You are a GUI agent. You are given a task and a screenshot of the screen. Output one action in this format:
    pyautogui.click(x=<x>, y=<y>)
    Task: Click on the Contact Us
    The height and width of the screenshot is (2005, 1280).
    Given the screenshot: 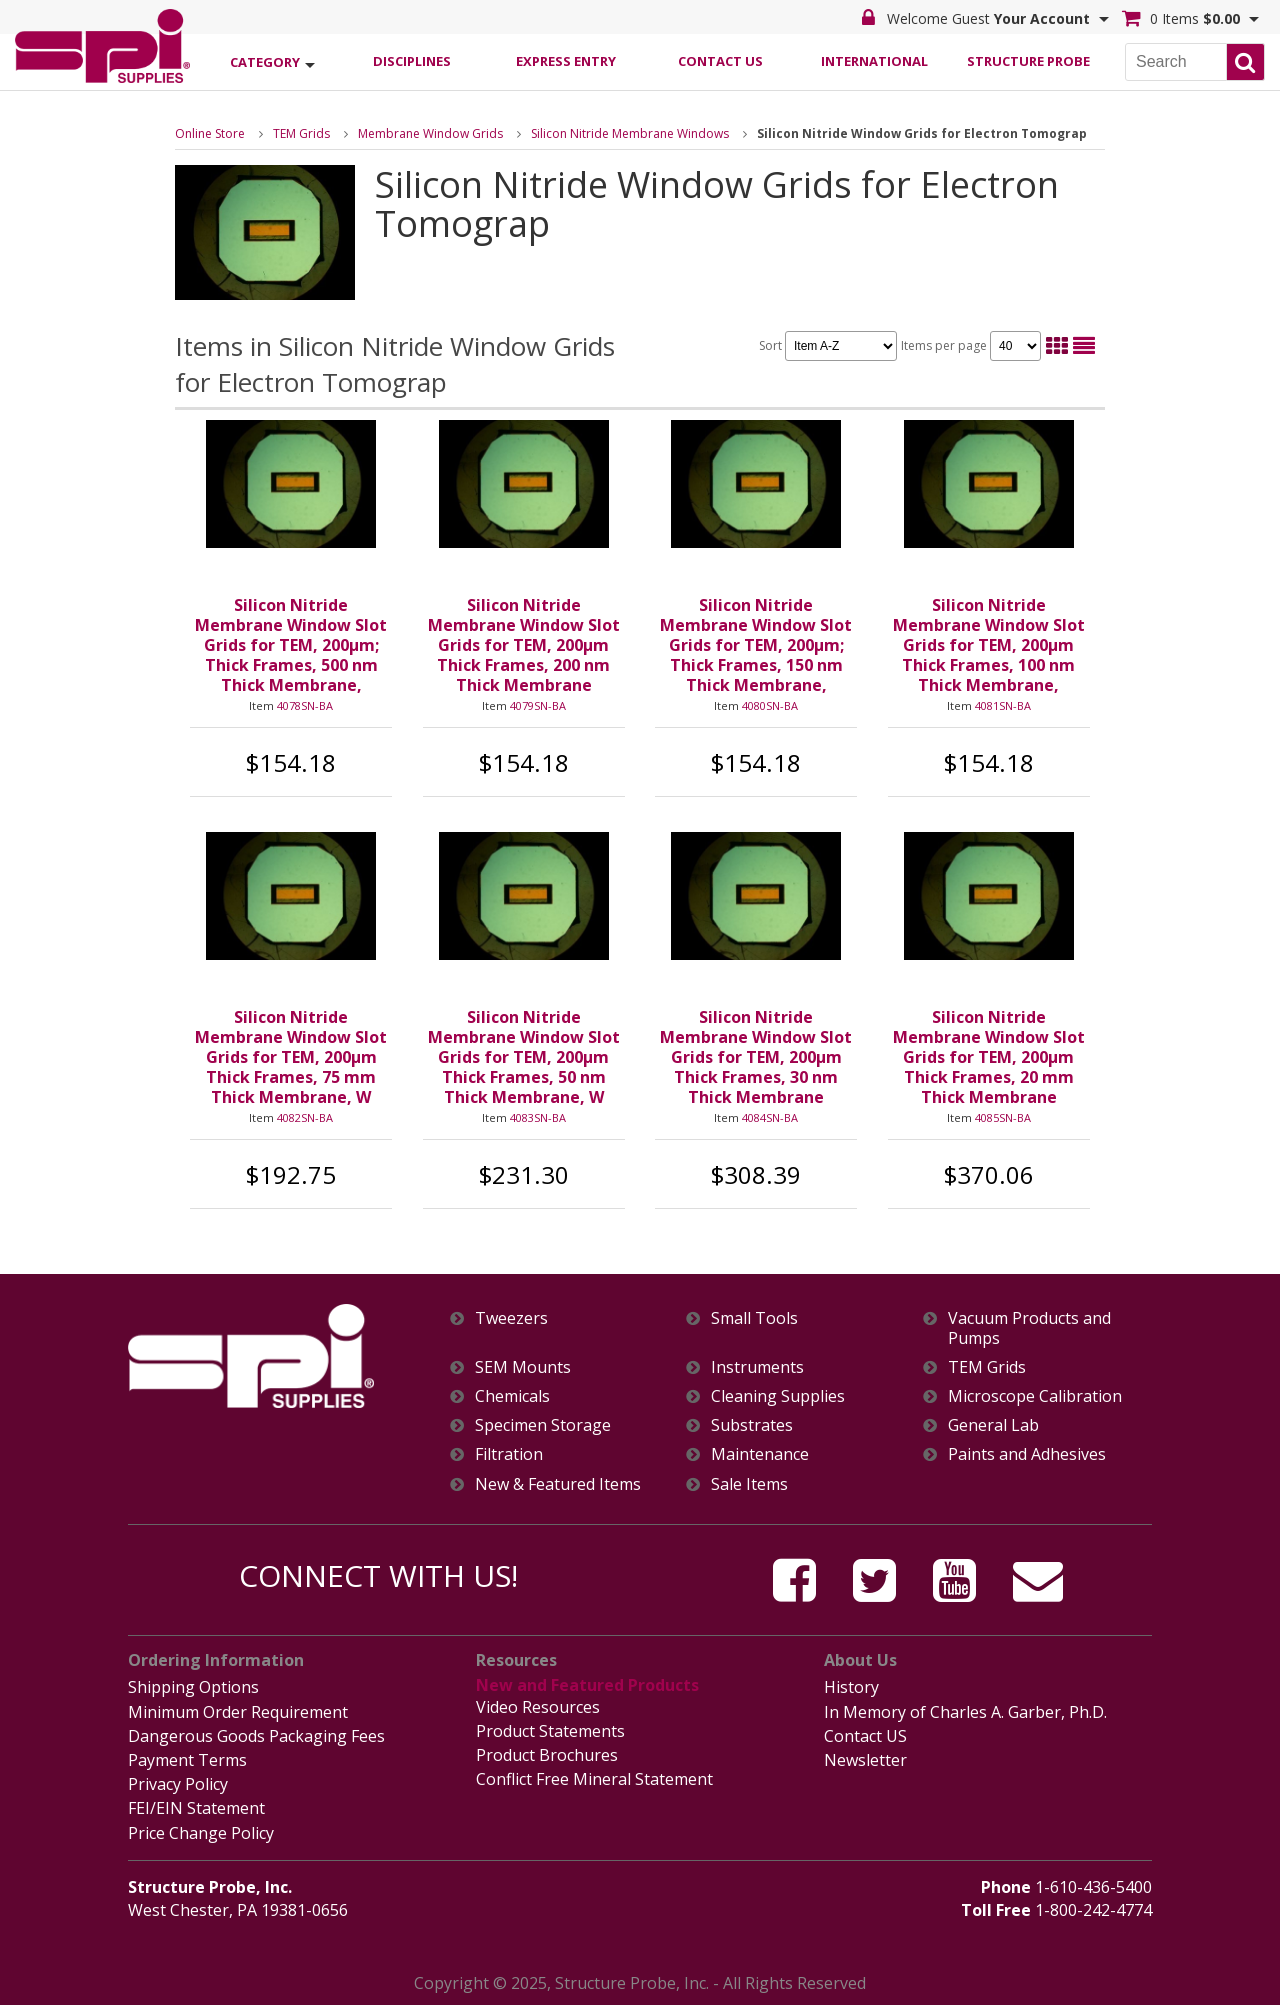 What is the action you would take?
    pyautogui.click(x=720, y=61)
    